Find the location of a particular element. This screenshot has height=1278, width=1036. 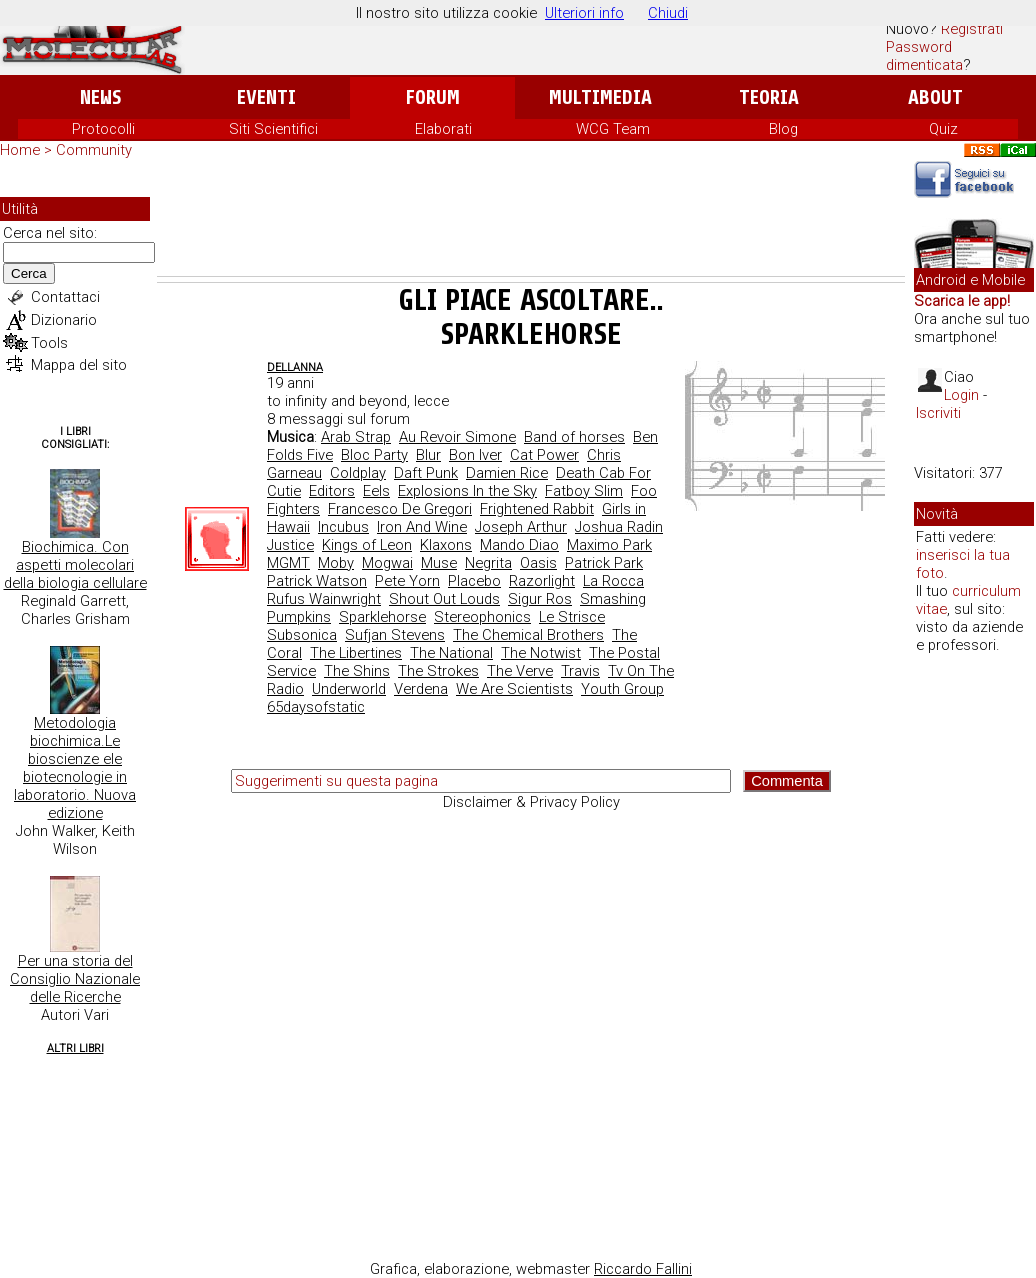

Au Revoir Simone is located at coordinates (457, 437).